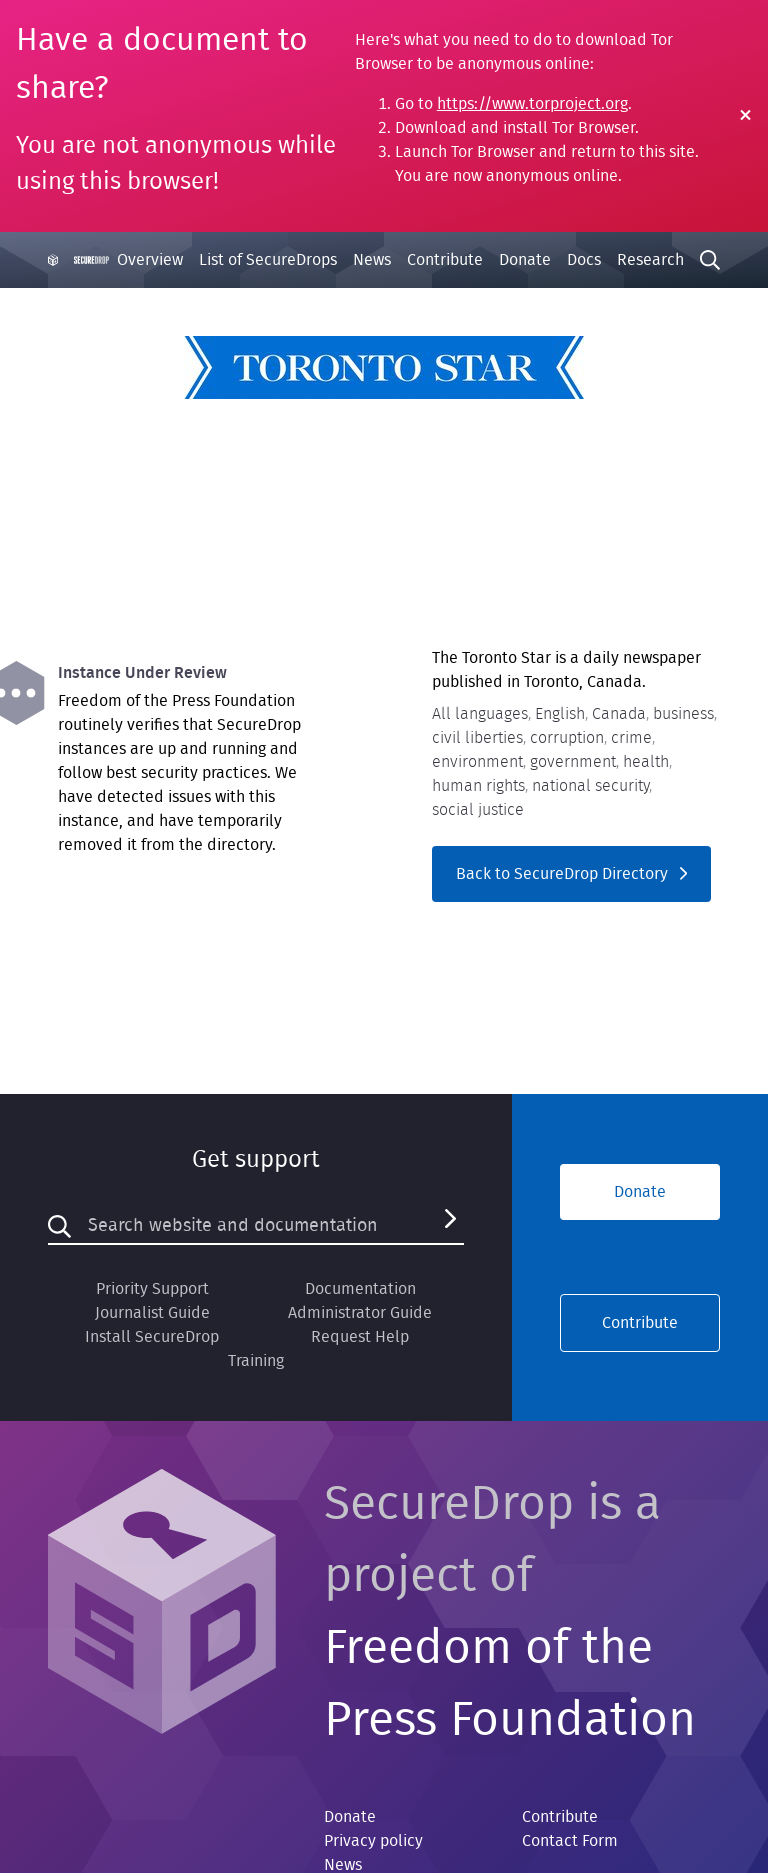 Image resolution: width=768 pixels, height=1873 pixels. What do you see at coordinates (150, 260) in the screenshot?
I see `Overview` at bounding box center [150, 260].